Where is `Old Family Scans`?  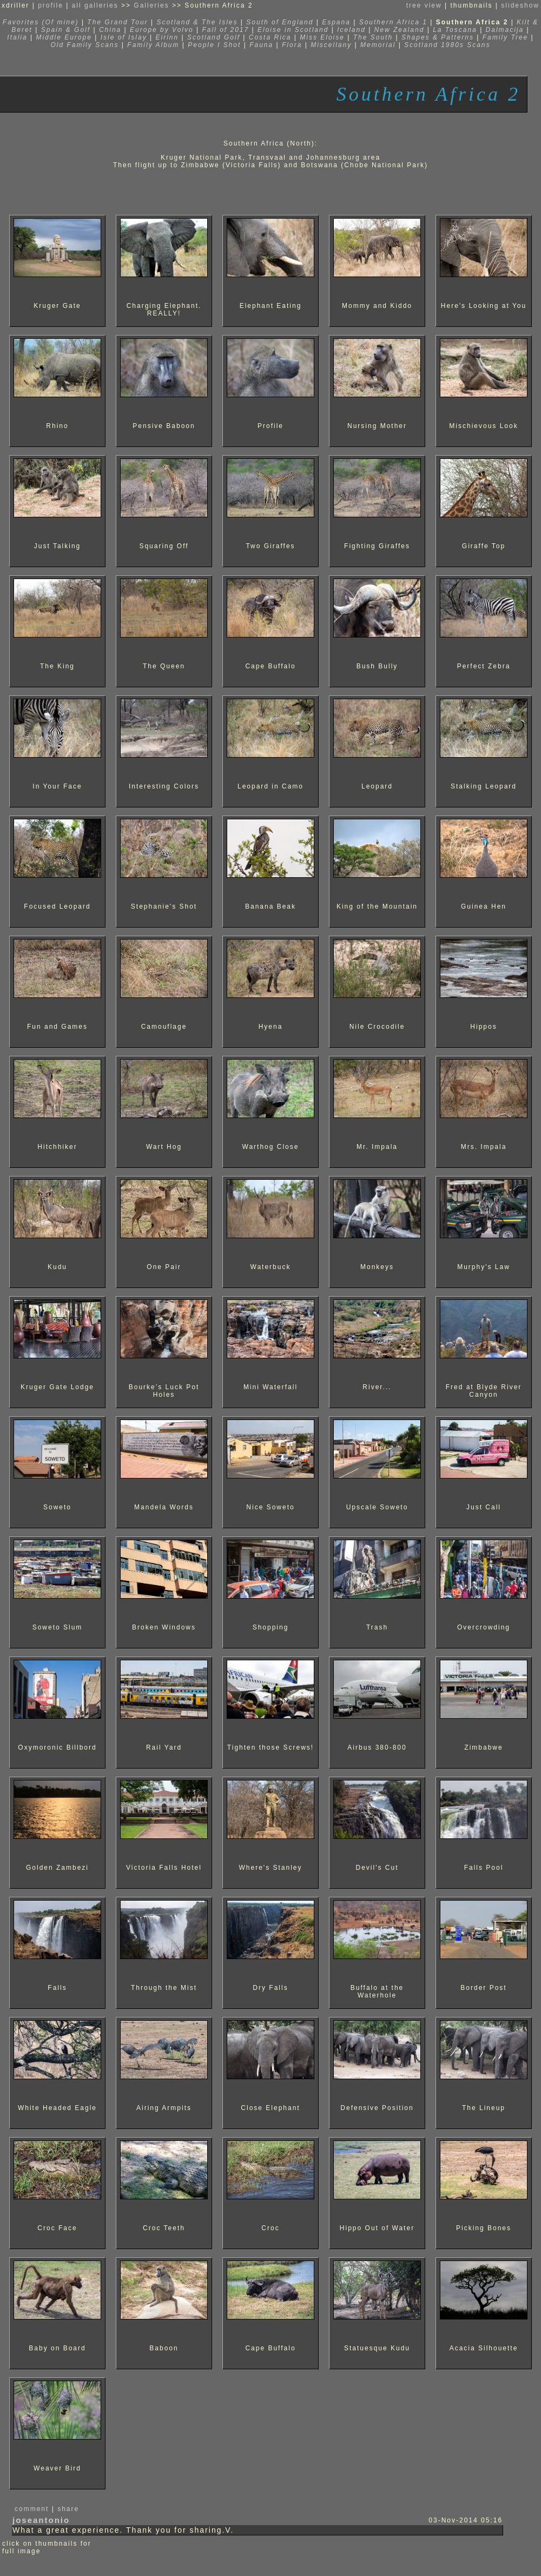
Old Family Scans is located at coordinates (84, 45).